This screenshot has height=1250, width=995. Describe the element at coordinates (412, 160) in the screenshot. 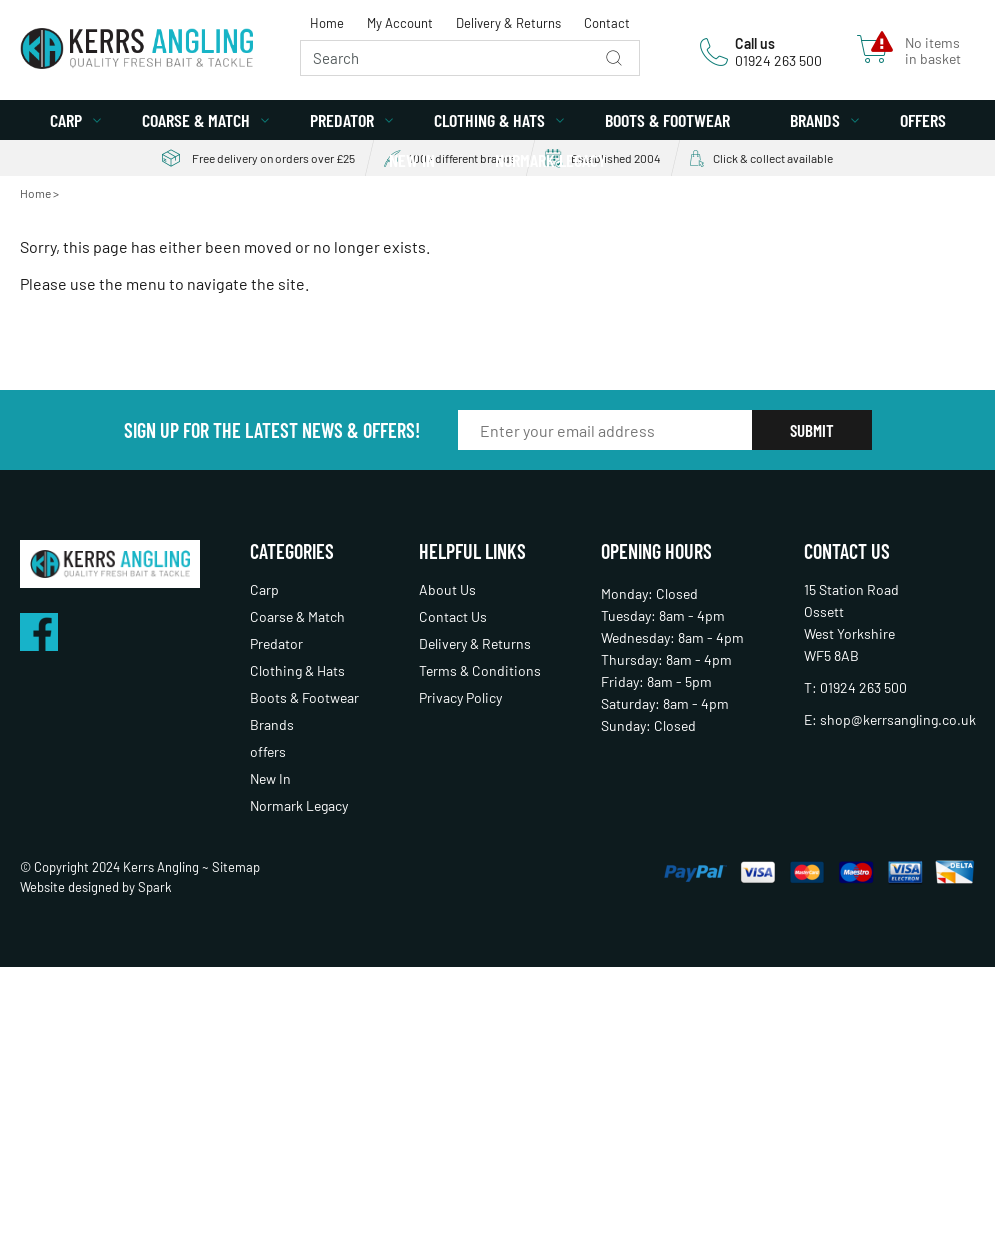

I see `New In` at that location.